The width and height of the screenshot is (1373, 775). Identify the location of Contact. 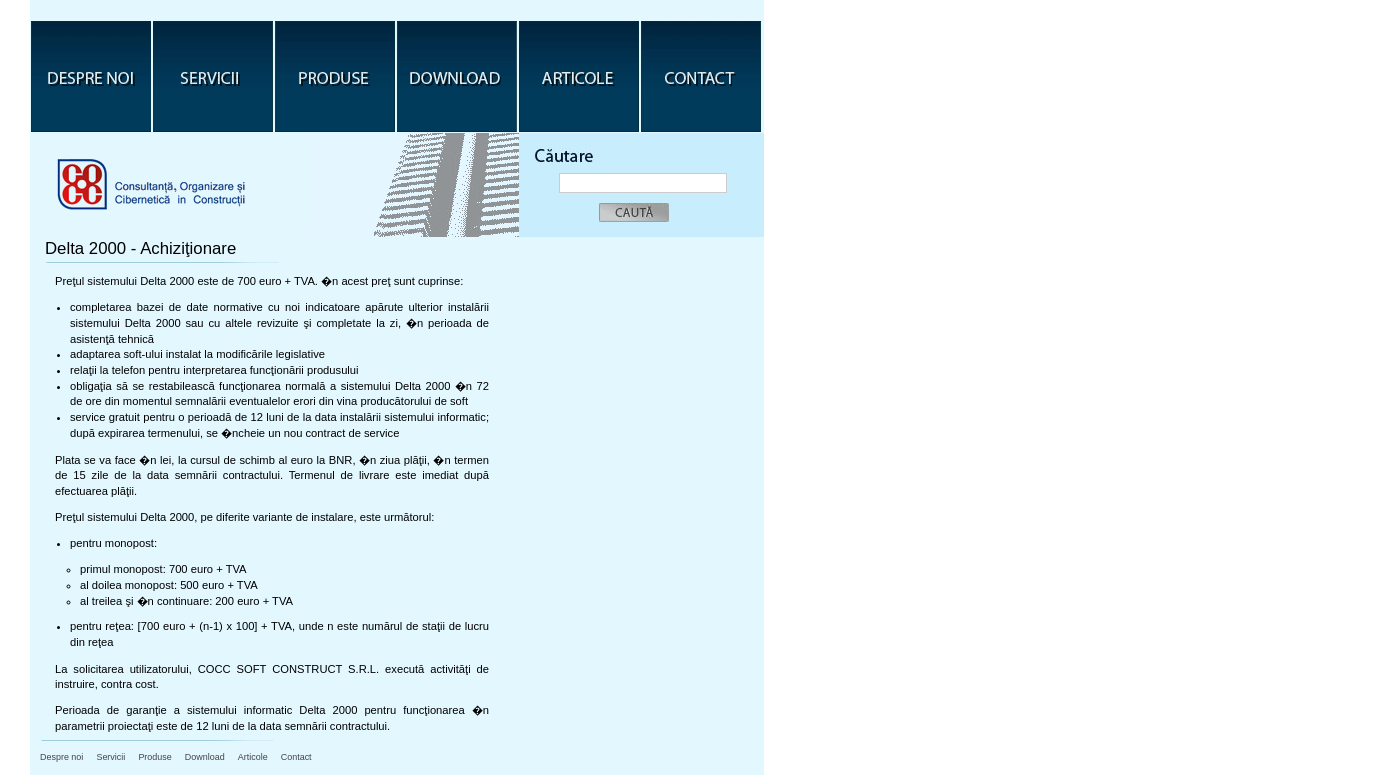
(701, 76).